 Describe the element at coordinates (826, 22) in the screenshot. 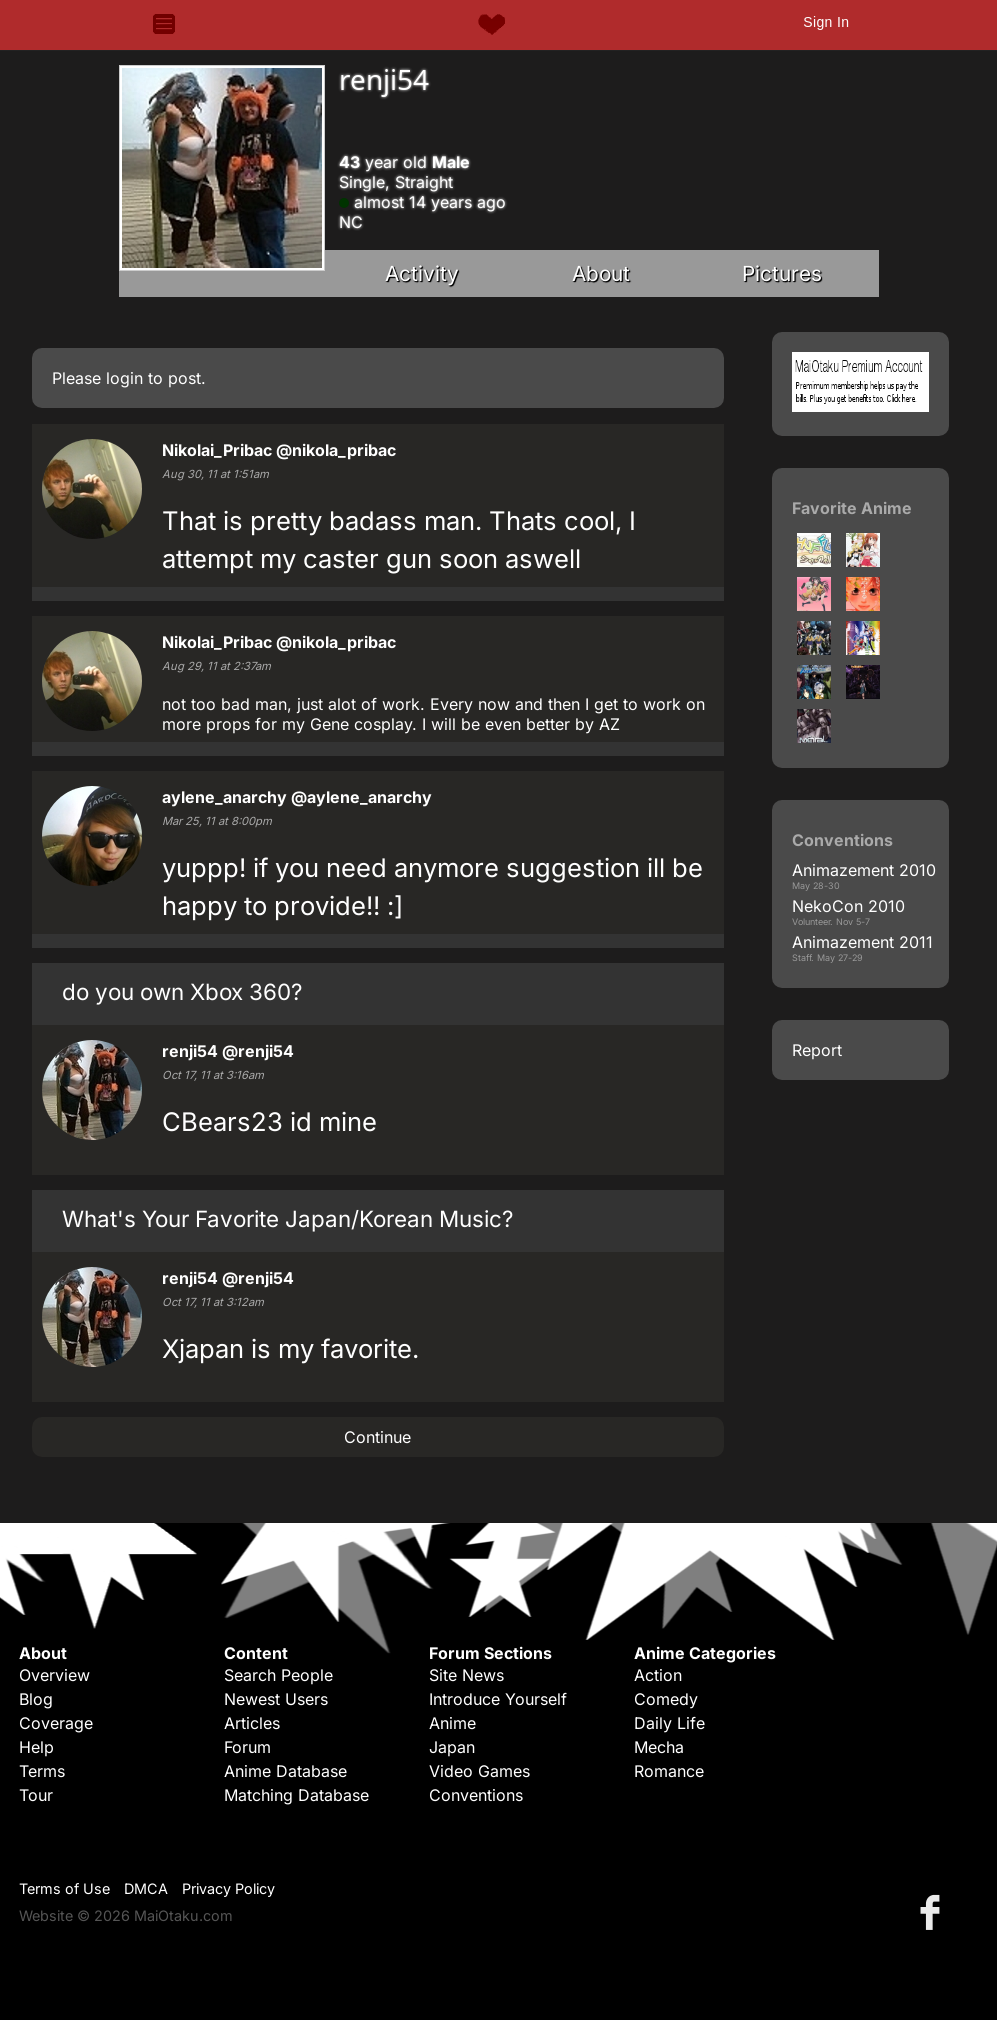

I see `Sign In` at that location.